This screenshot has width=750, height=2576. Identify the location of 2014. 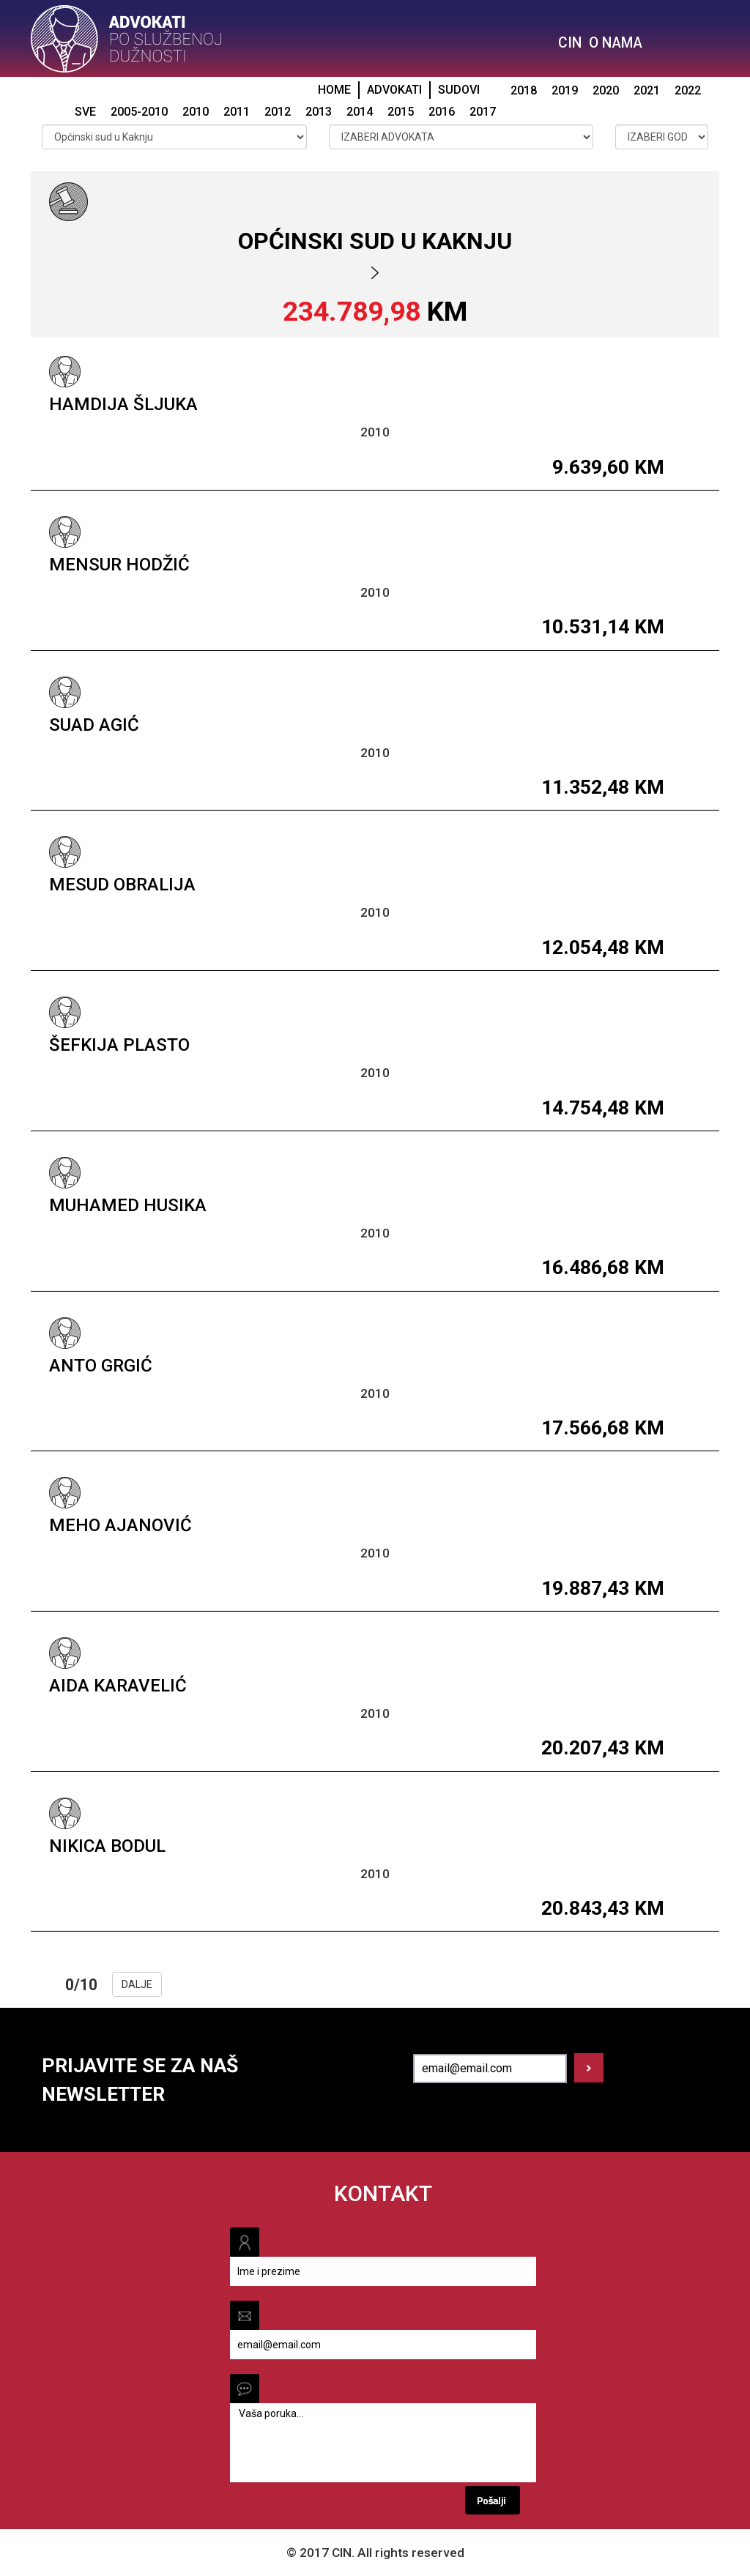
(359, 112).